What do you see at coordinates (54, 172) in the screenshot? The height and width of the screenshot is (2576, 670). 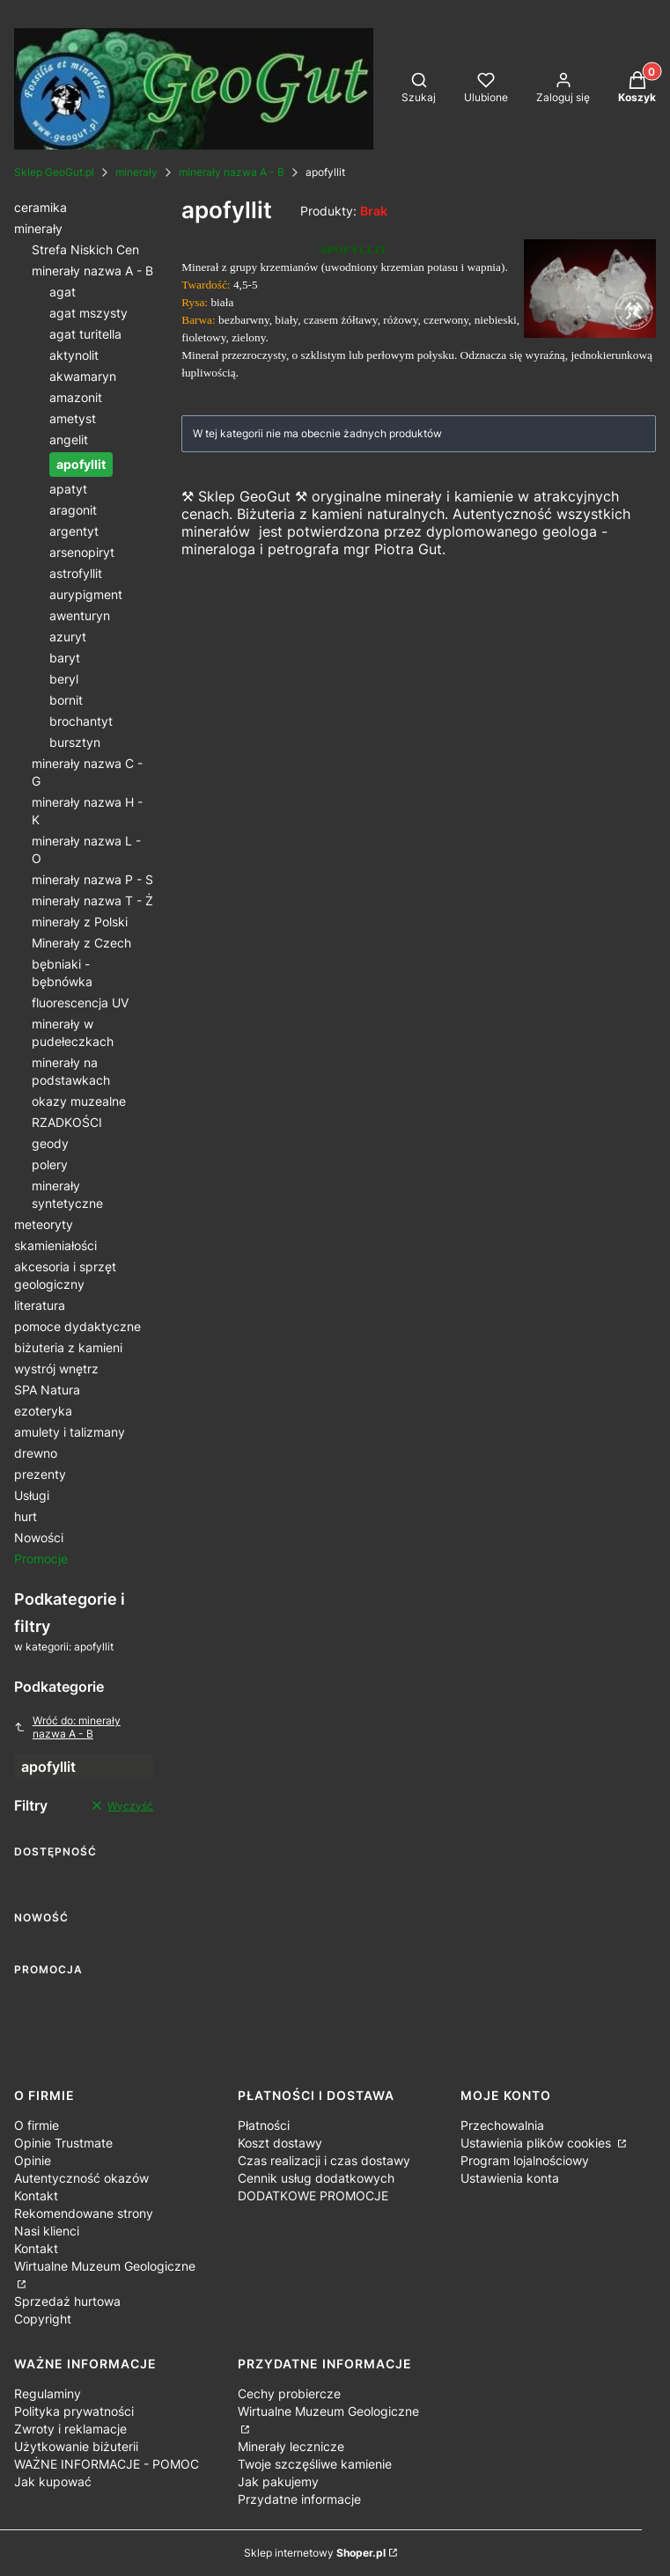 I see `Sklep GeoGut.pl` at bounding box center [54, 172].